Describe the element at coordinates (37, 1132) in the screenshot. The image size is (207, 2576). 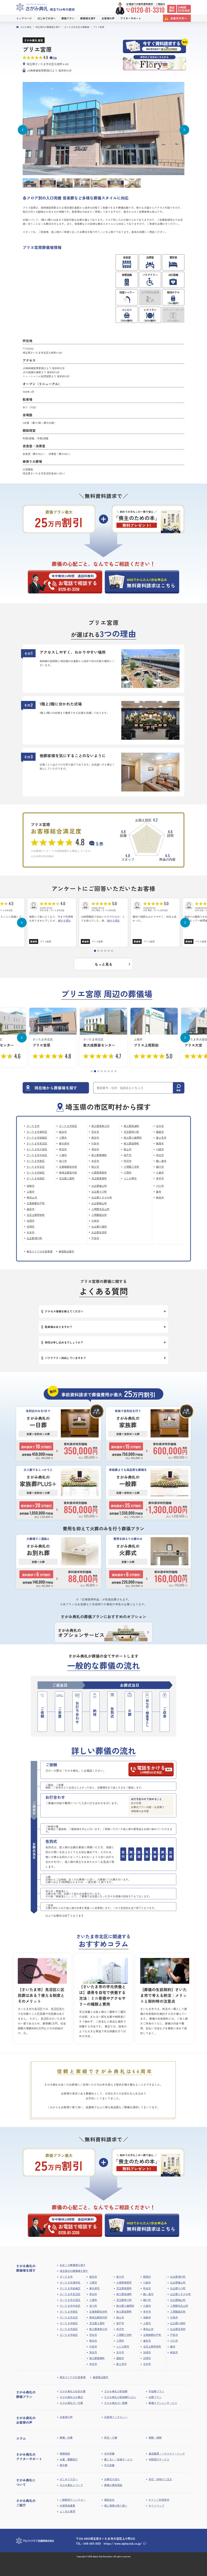
I see `さいたま市浦和区` at that location.